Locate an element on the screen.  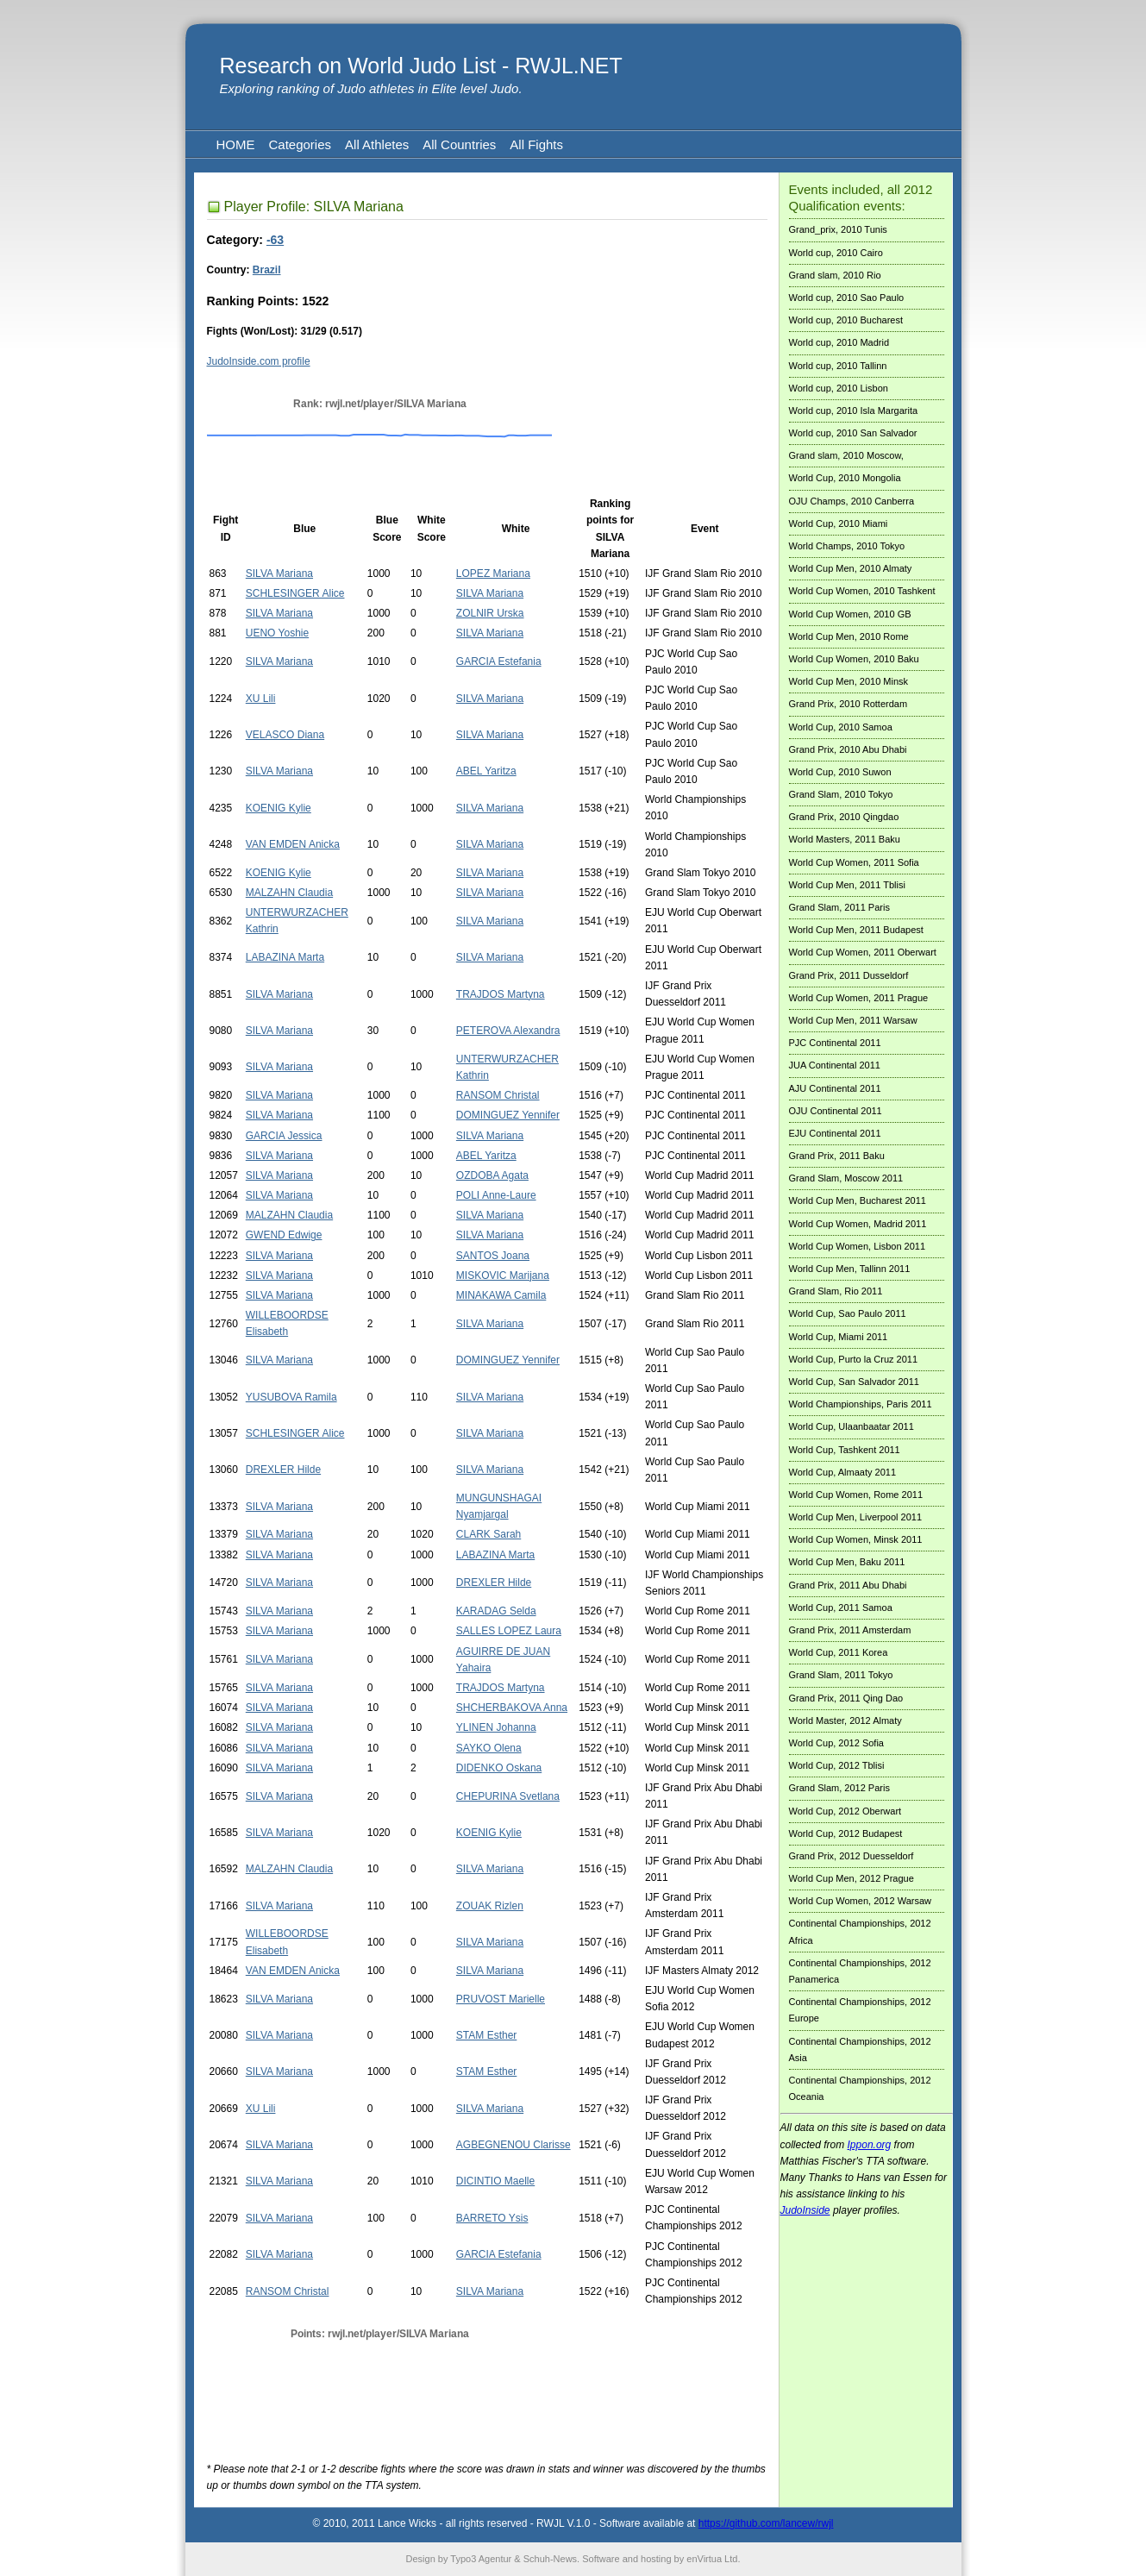
OZDOBA Agata is located at coordinates (492, 1175).